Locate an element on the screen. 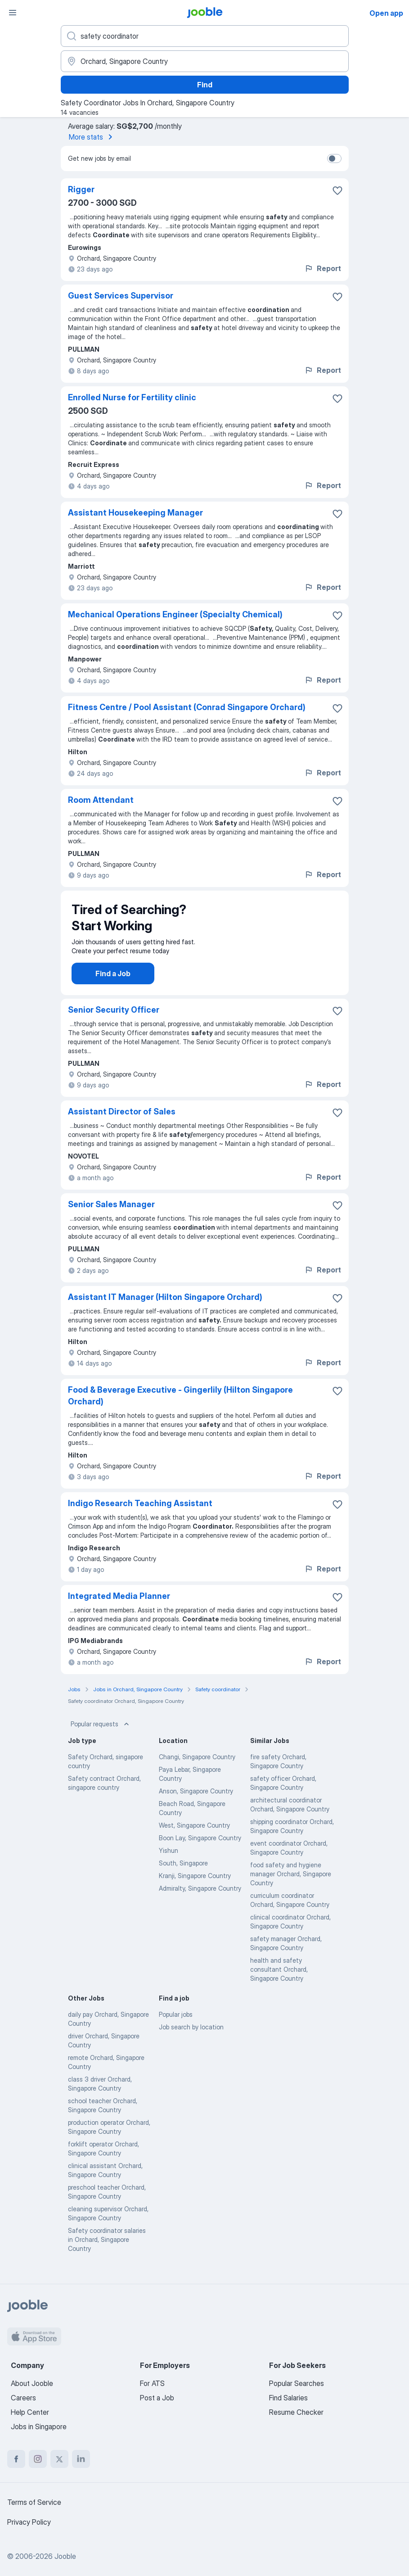 This screenshot has height=2576, width=409. Terms of Service is located at coordinates (34, 2502).